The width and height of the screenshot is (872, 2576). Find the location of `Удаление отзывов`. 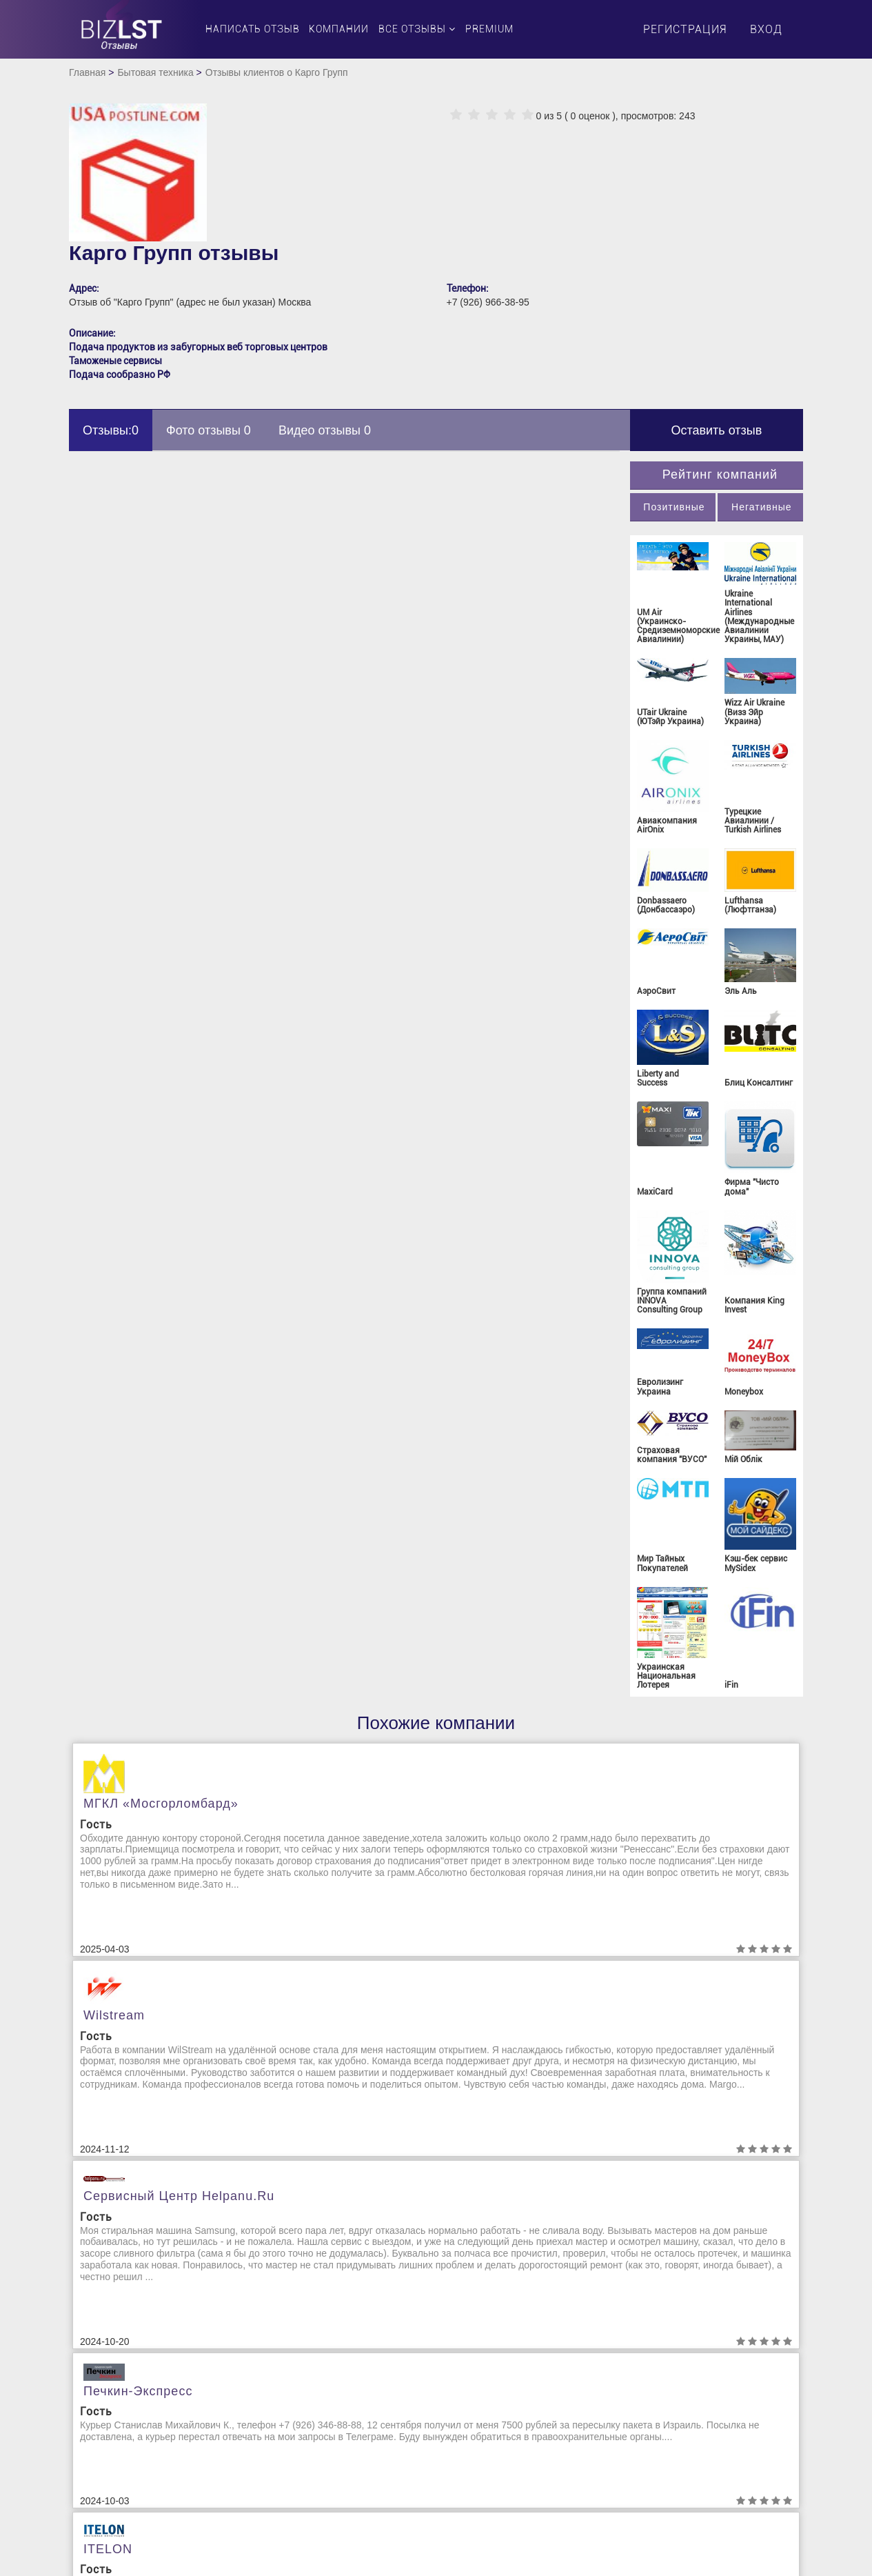

Удаление отзывов is located at coordinates (121, 2368).